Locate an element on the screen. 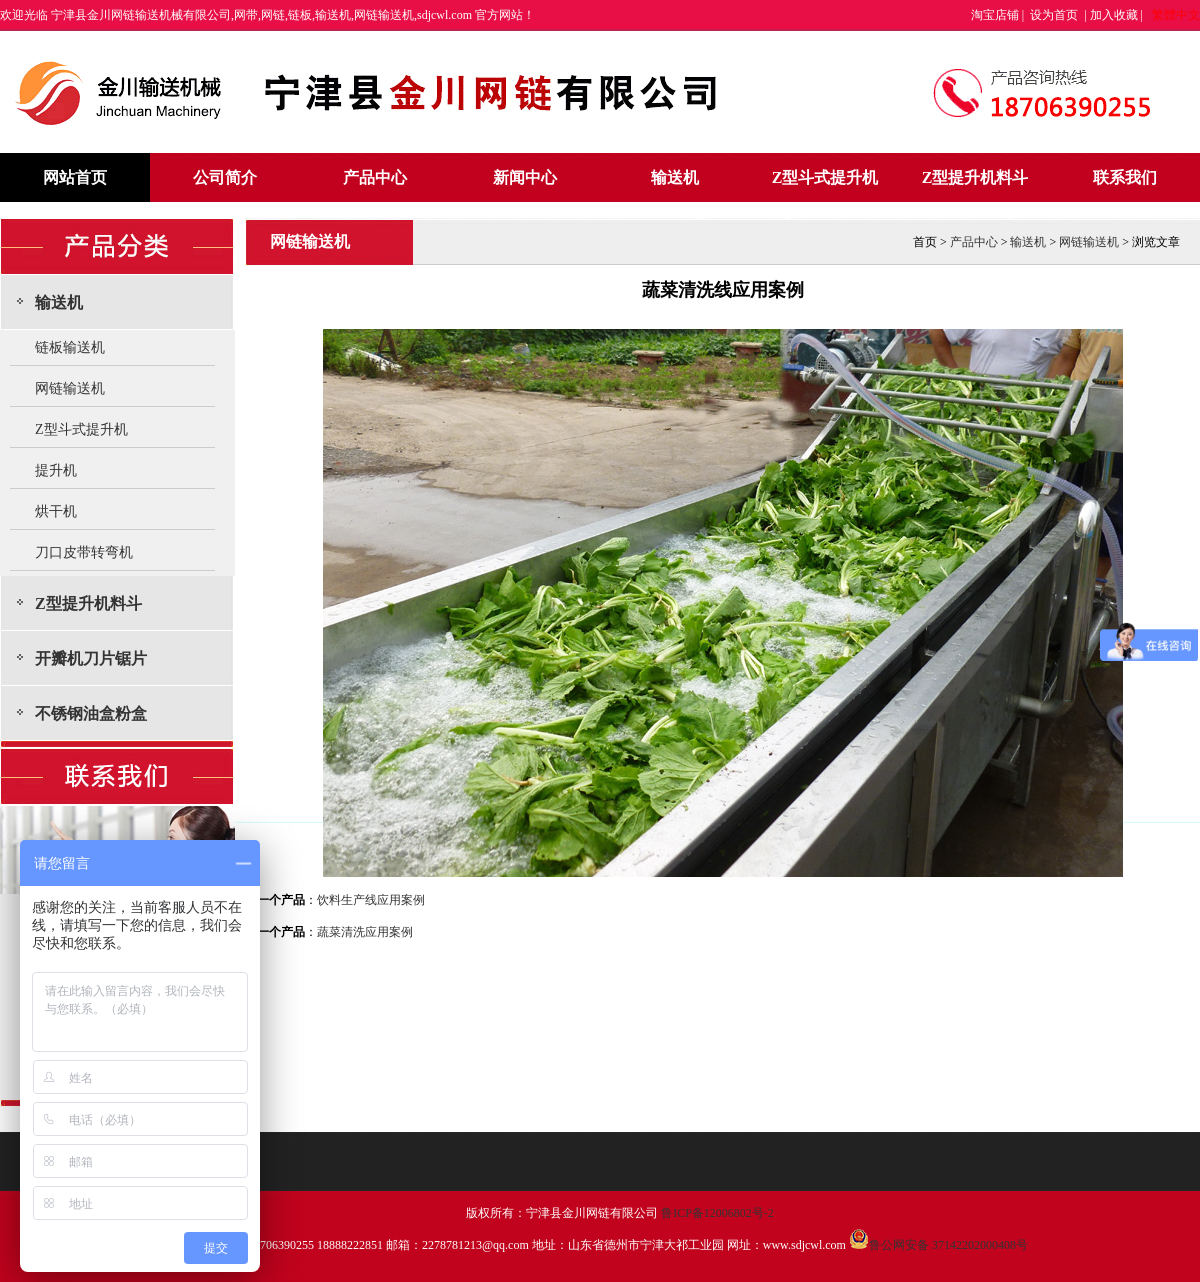 The width and height of the screenshot is (1200, 1282). 刀口皮带转弯机 is located at coordinates (84, 552).